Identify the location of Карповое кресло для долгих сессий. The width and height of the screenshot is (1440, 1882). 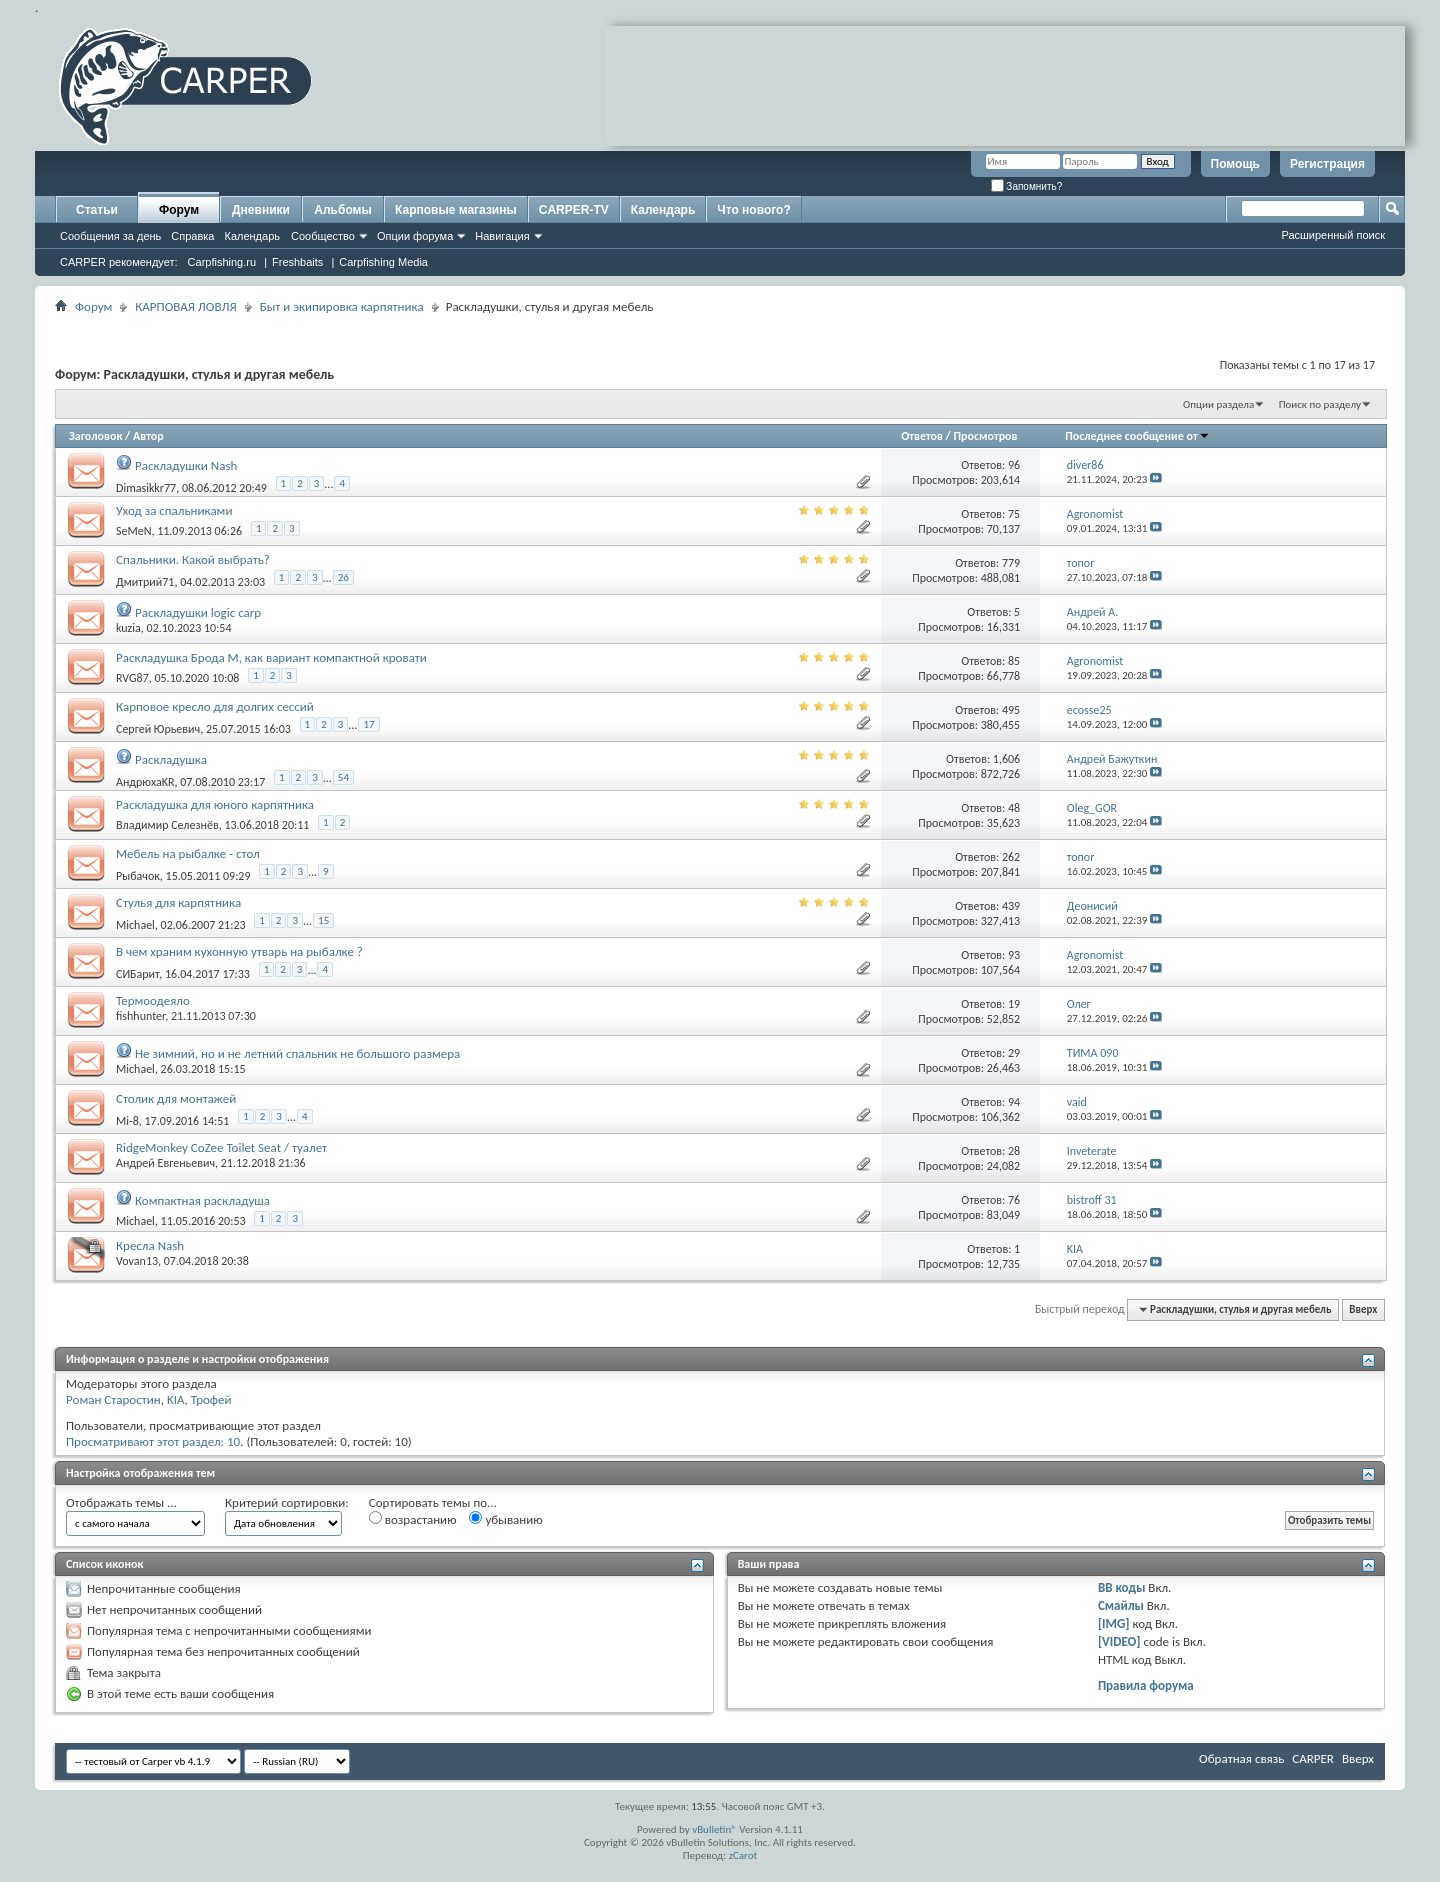
(215, 706).